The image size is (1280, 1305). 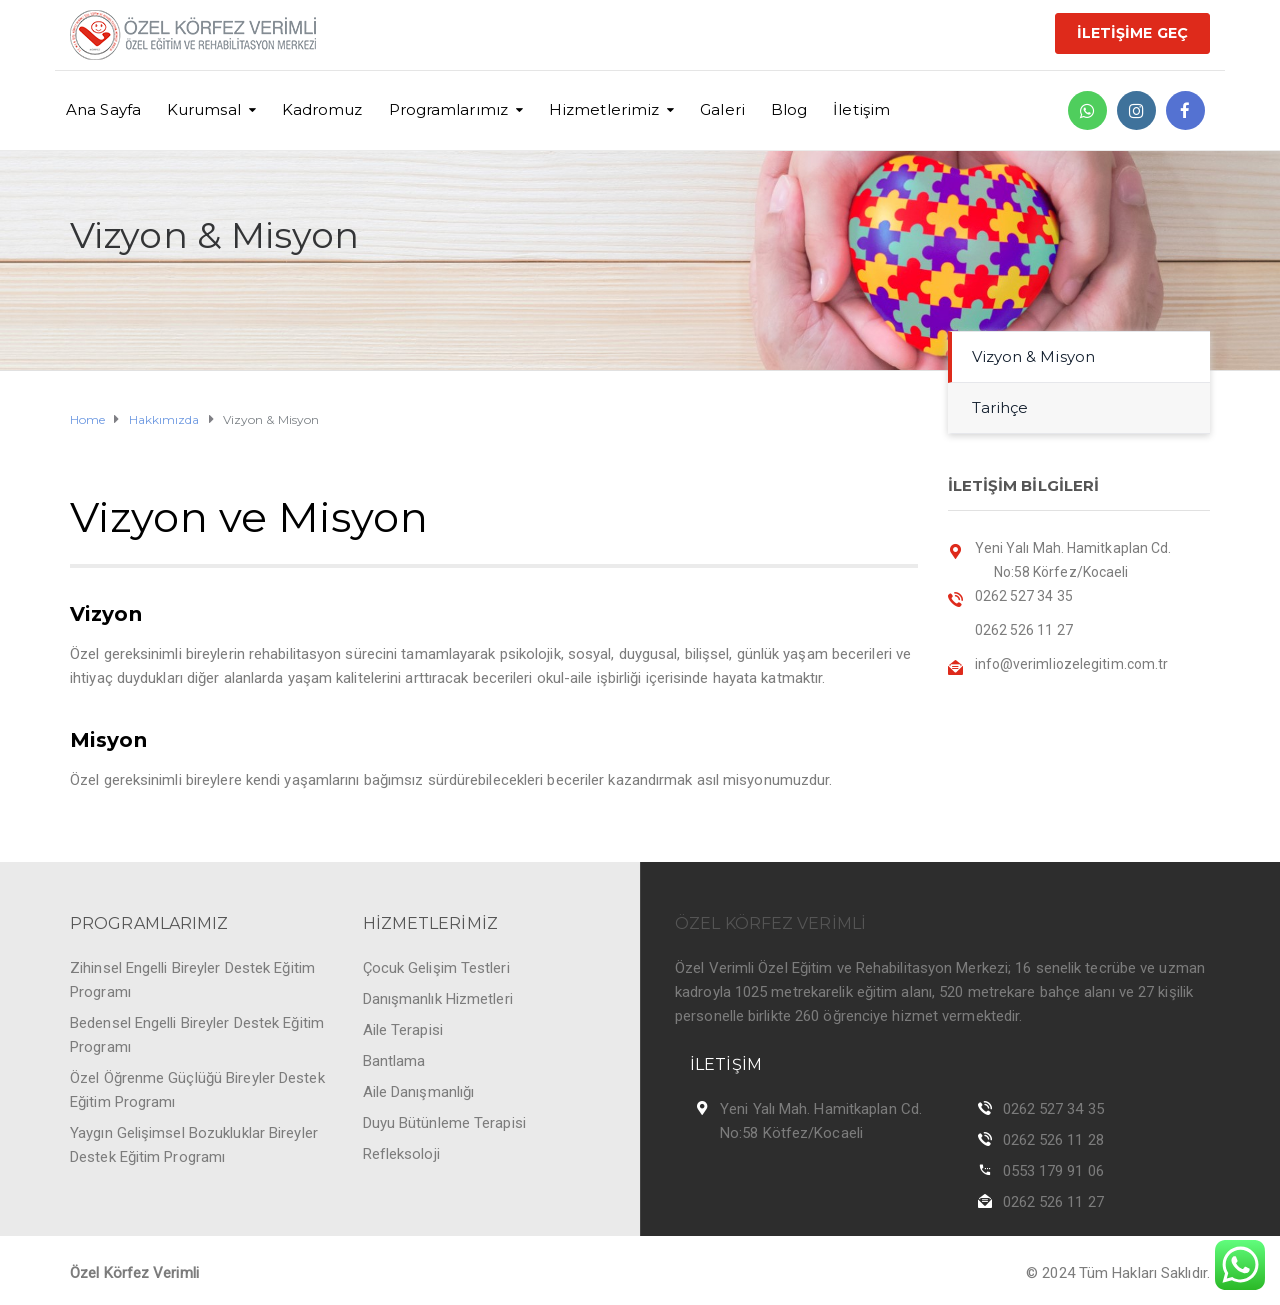 I want to click on 0553 179 91 06, so click(x=1053, y=1171).